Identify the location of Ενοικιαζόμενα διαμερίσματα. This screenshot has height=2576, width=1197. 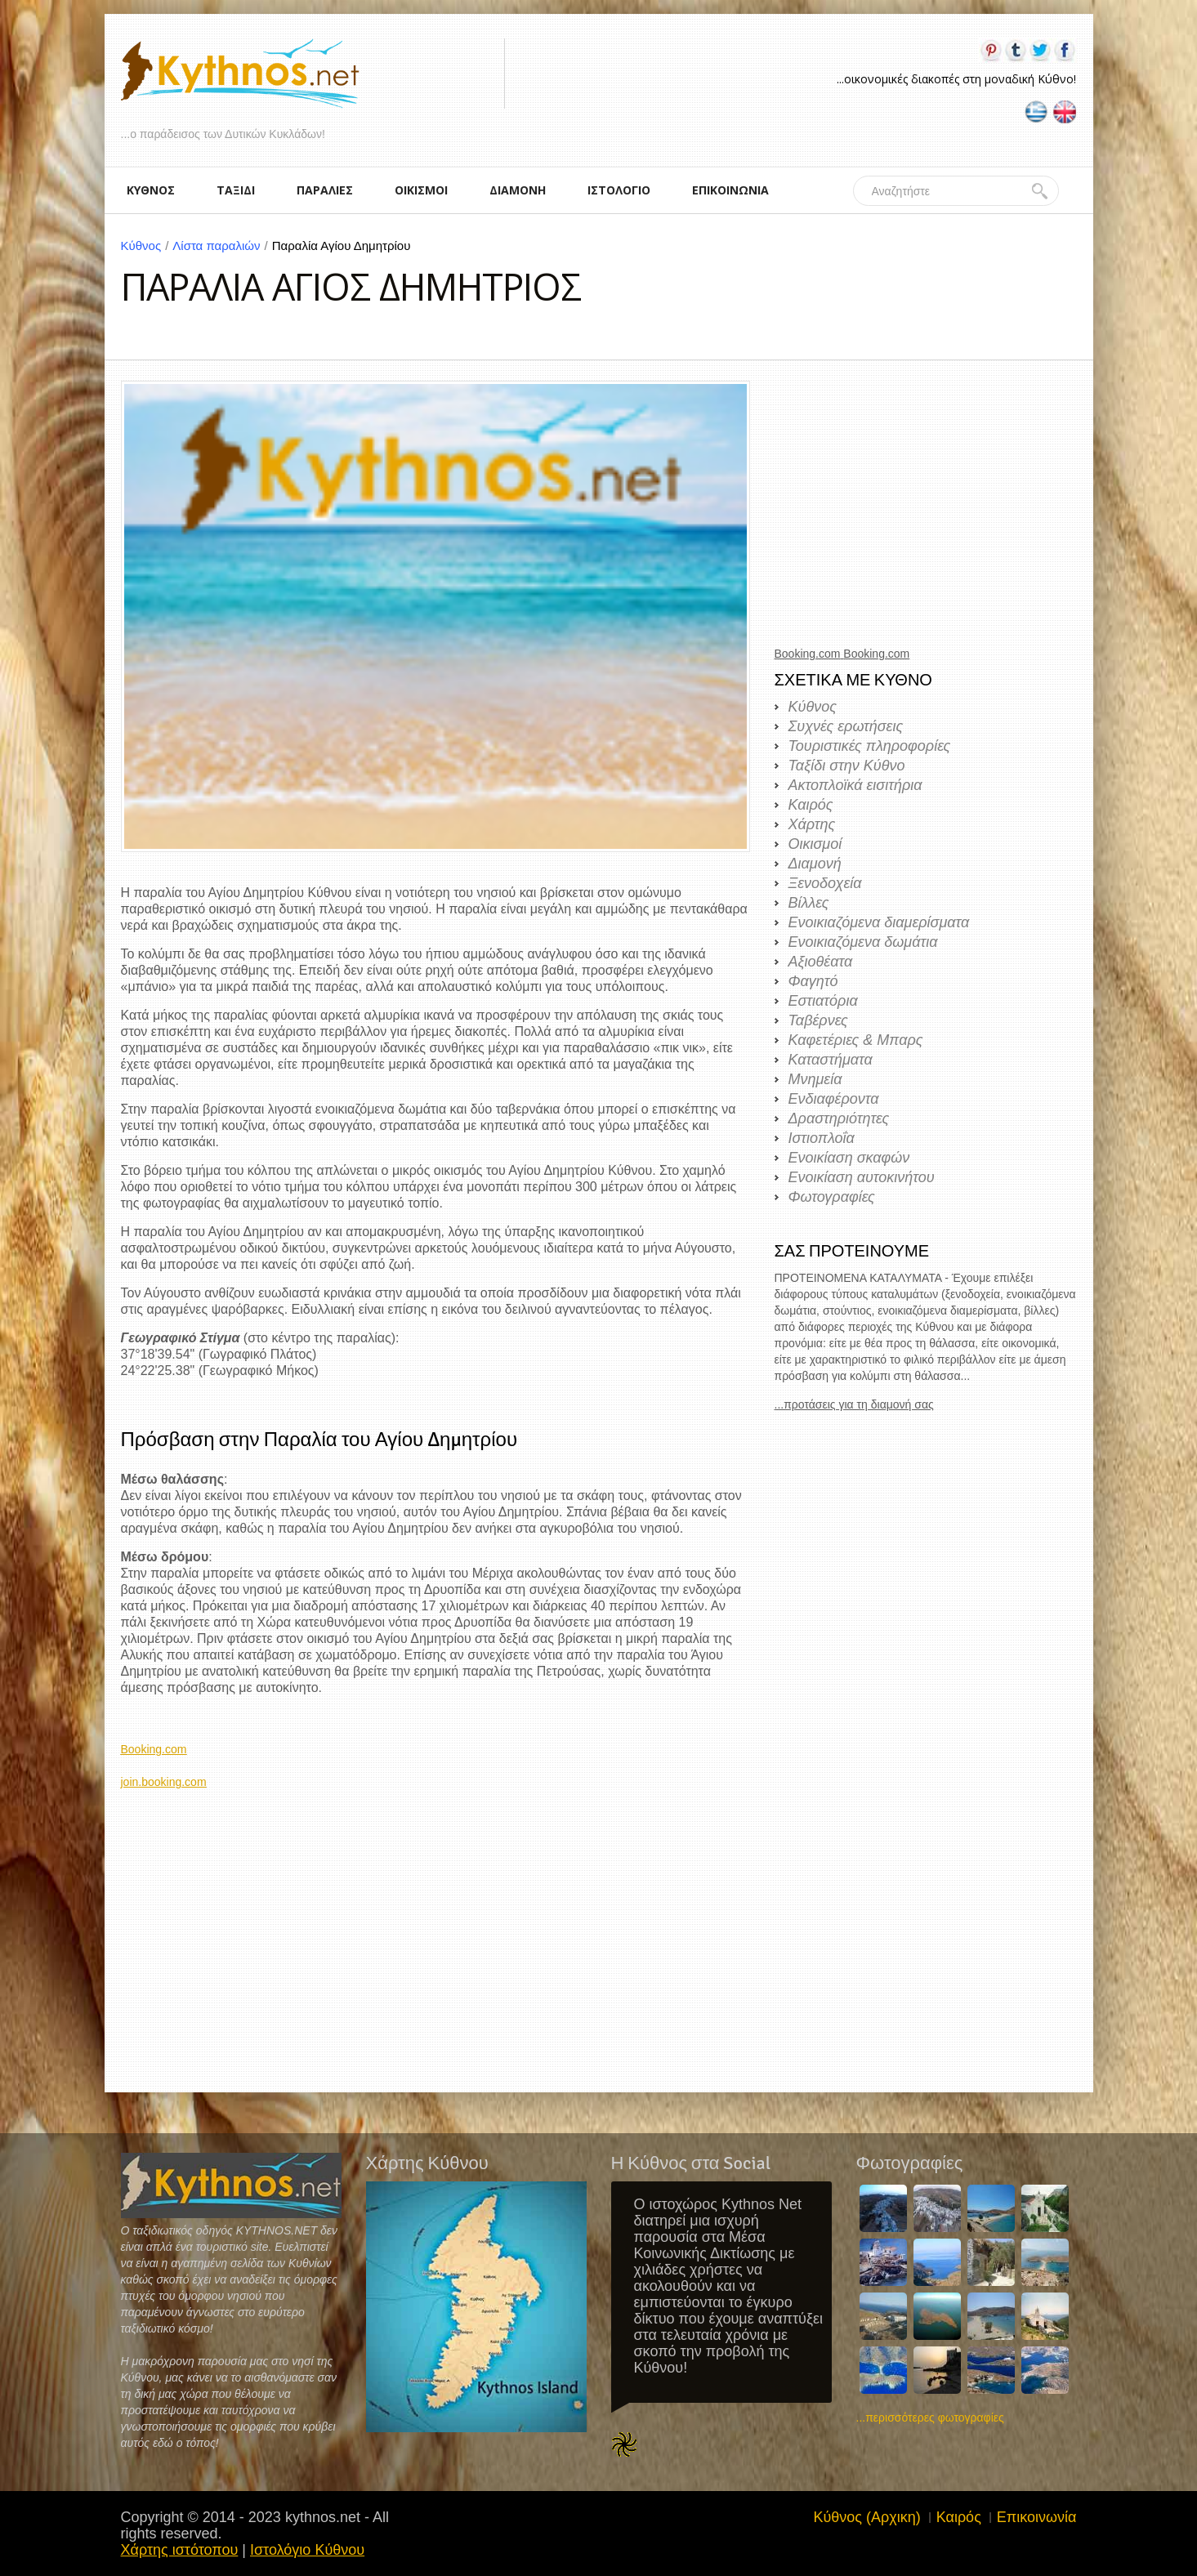
(879, 922).